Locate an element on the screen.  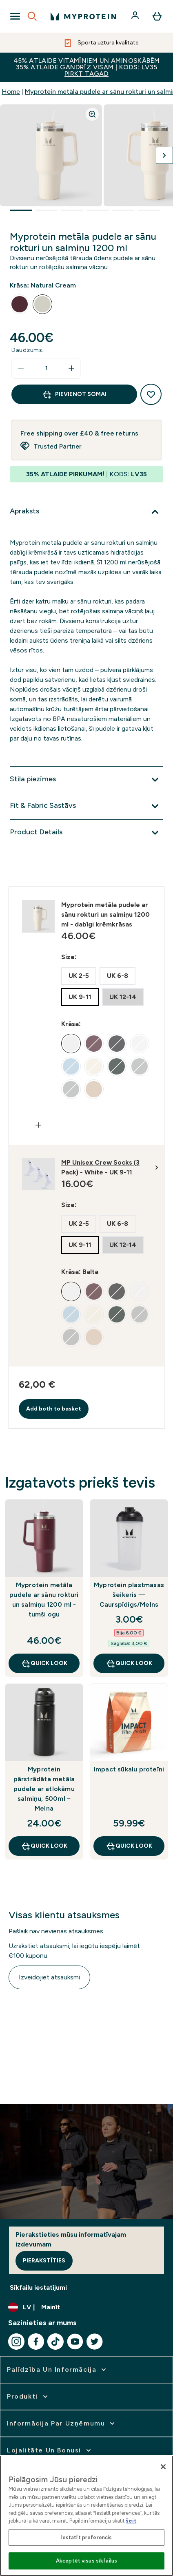
Quick Look [Quick Look Myprotein metāla pudele ar sānu rokturi un salmiņu 1200 ml - tumši ogu] is located at coordinates (44, 1663).